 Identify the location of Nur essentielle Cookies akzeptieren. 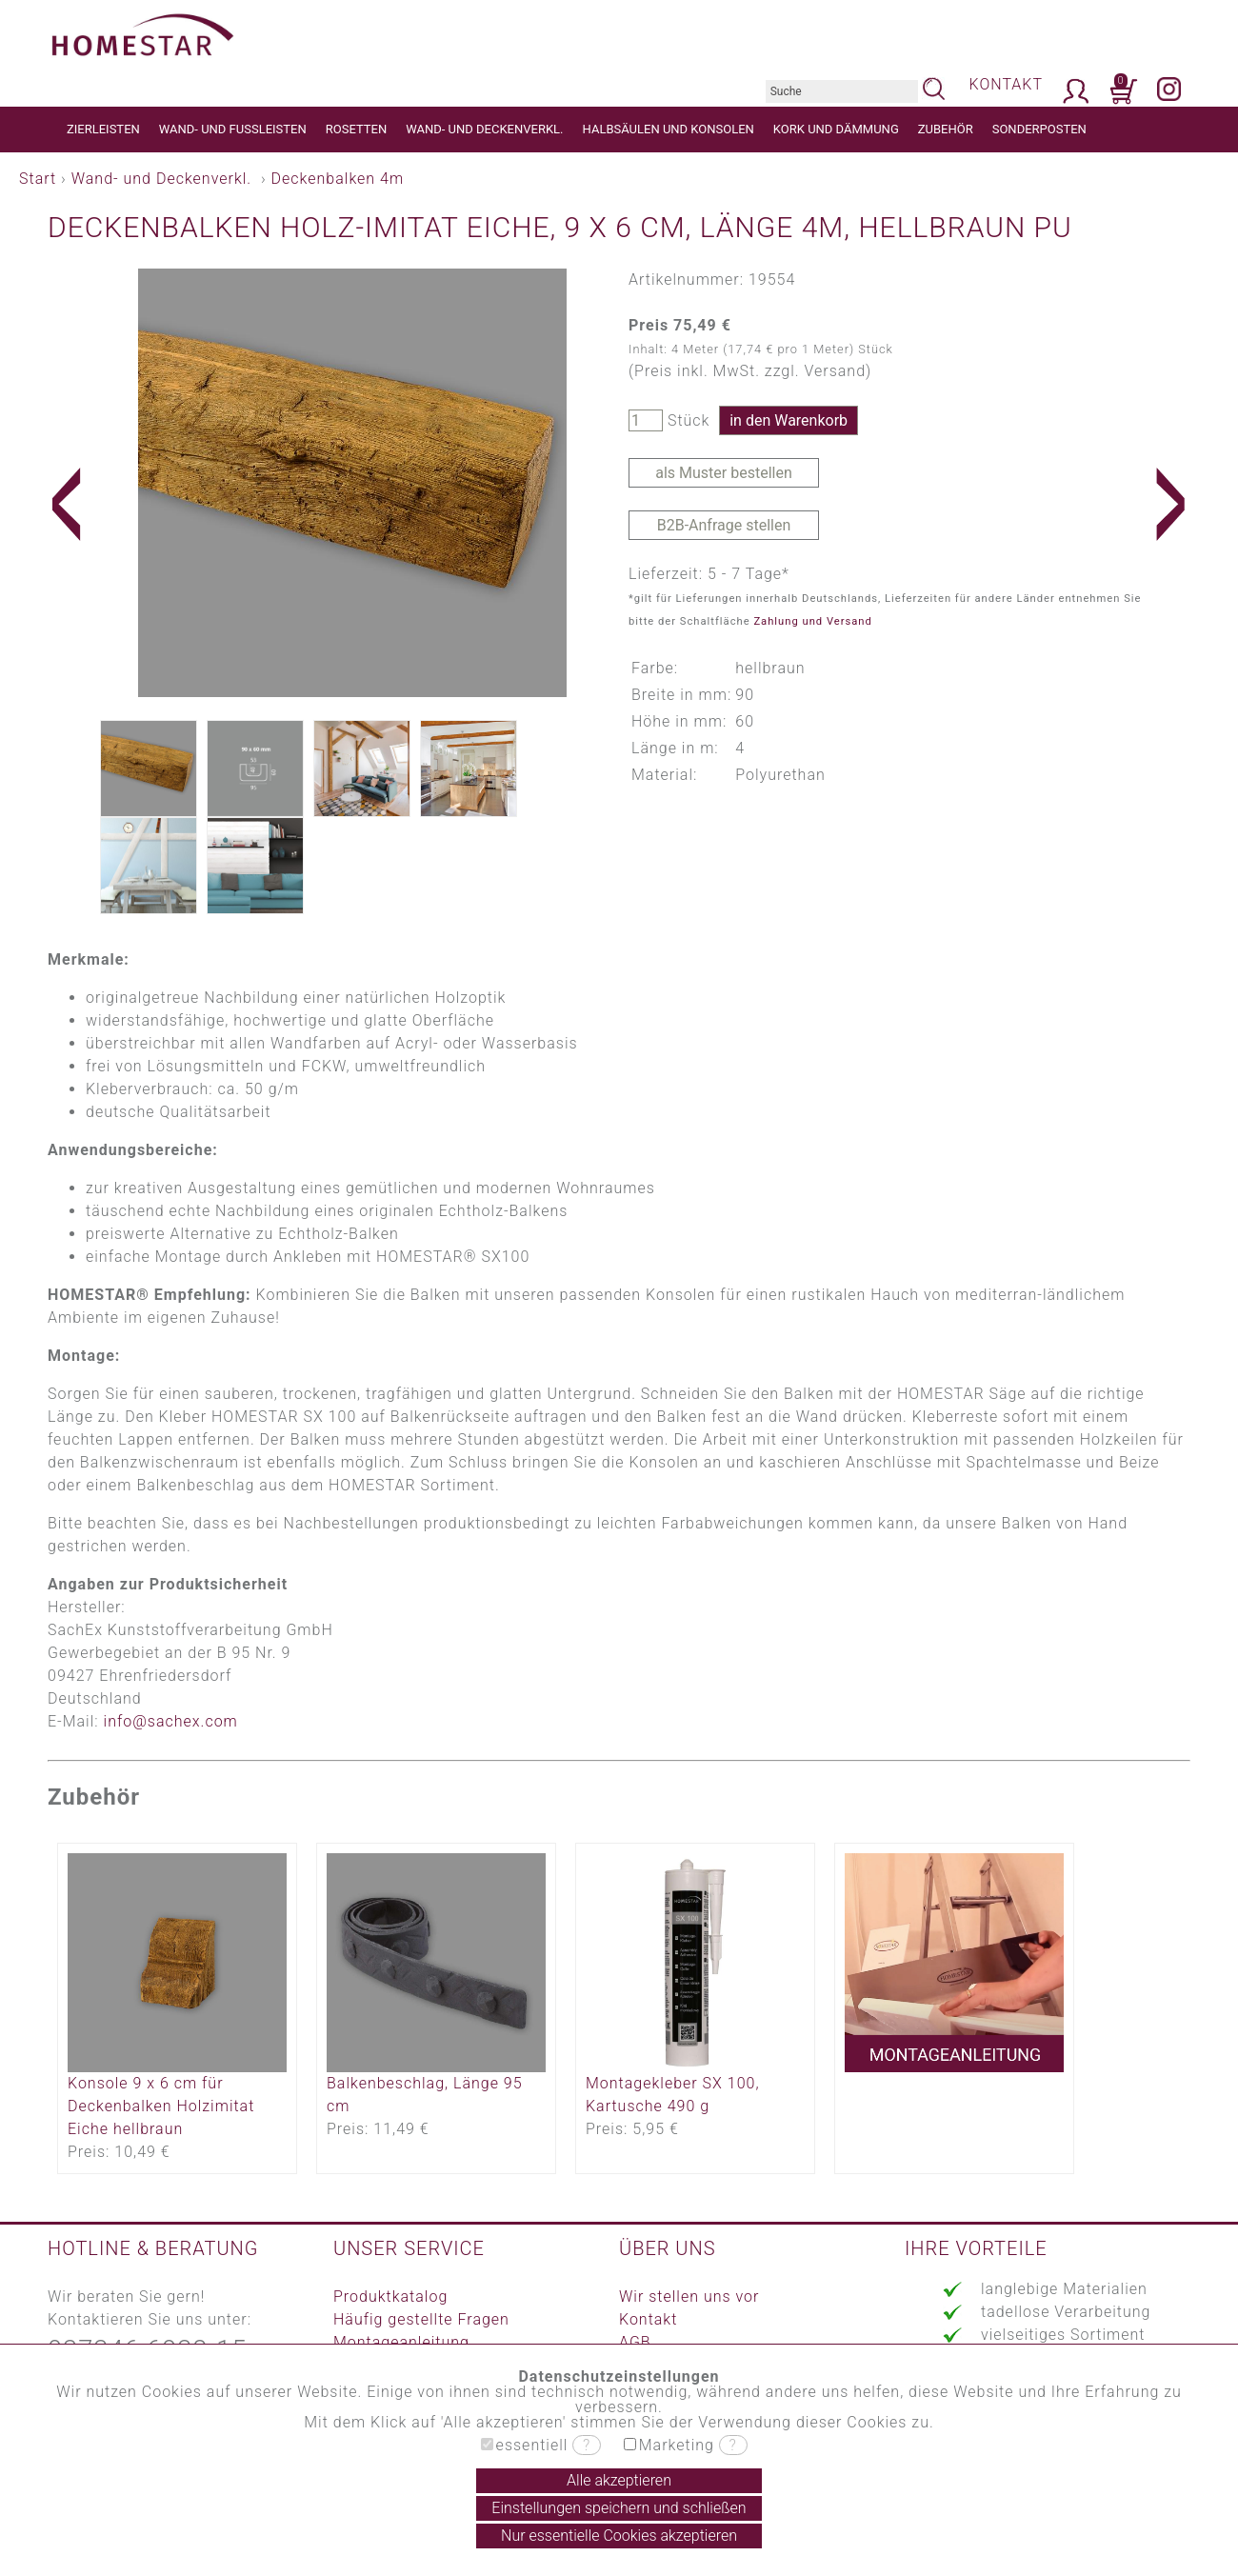
(619, 2535).